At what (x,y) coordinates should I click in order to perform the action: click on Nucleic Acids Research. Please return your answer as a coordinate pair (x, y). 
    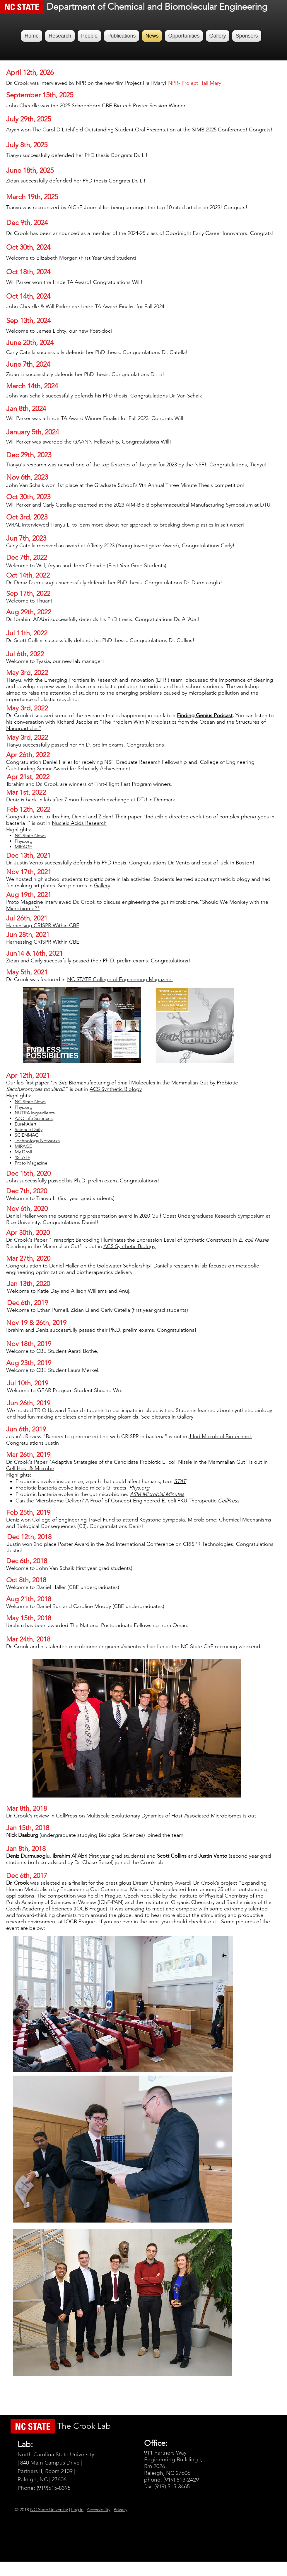
    Looking at the image, I should click on (79, 823).